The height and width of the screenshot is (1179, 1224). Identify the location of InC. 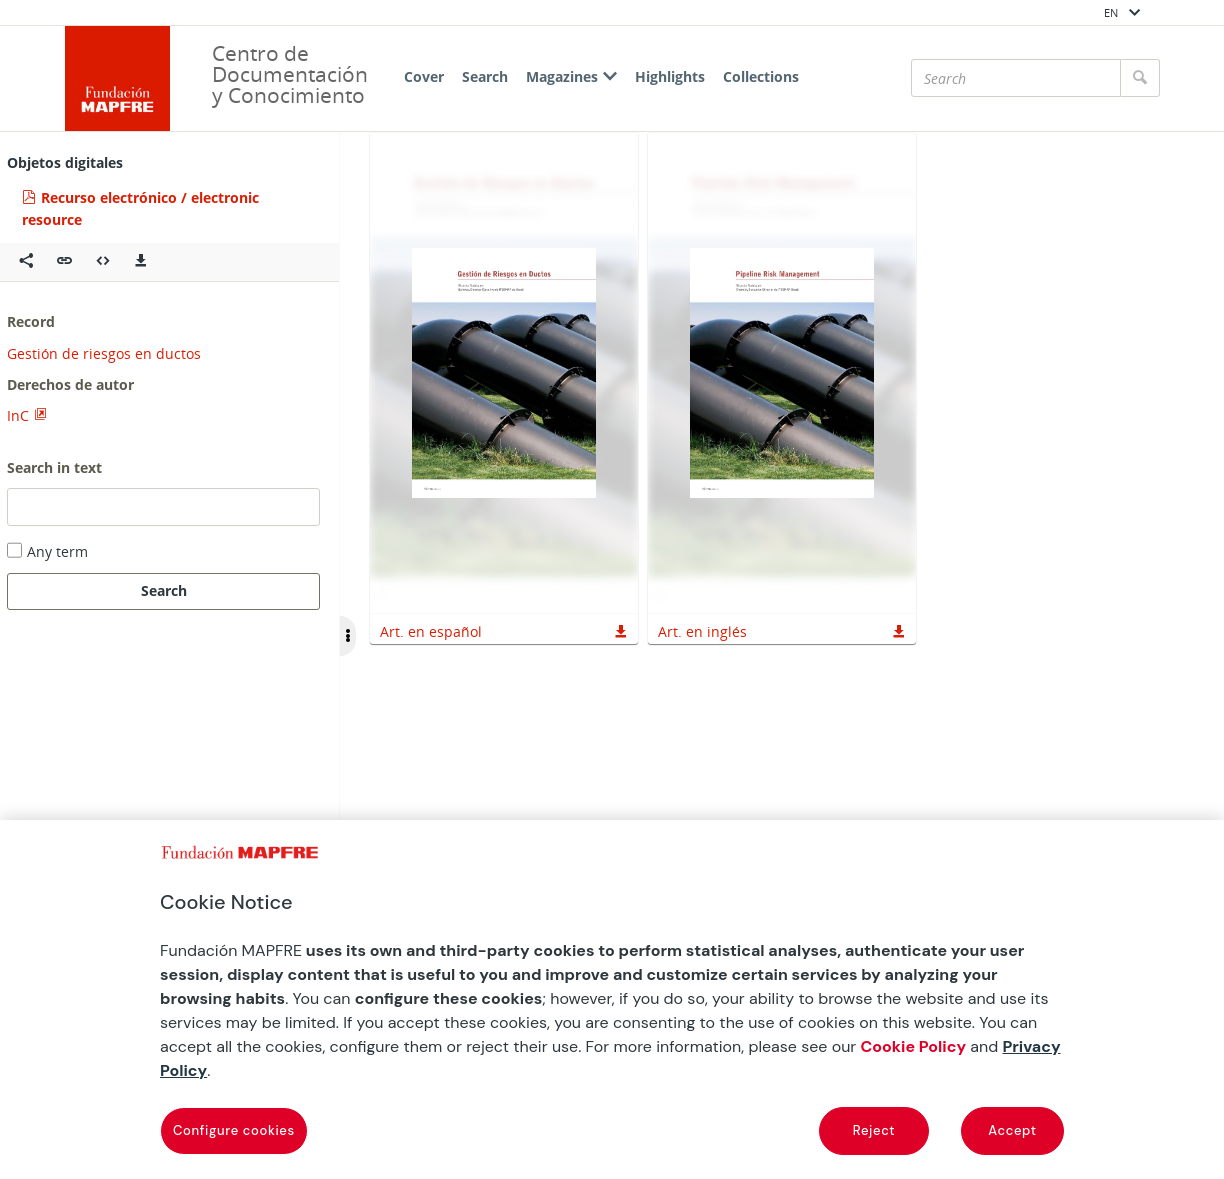
(18, 415).